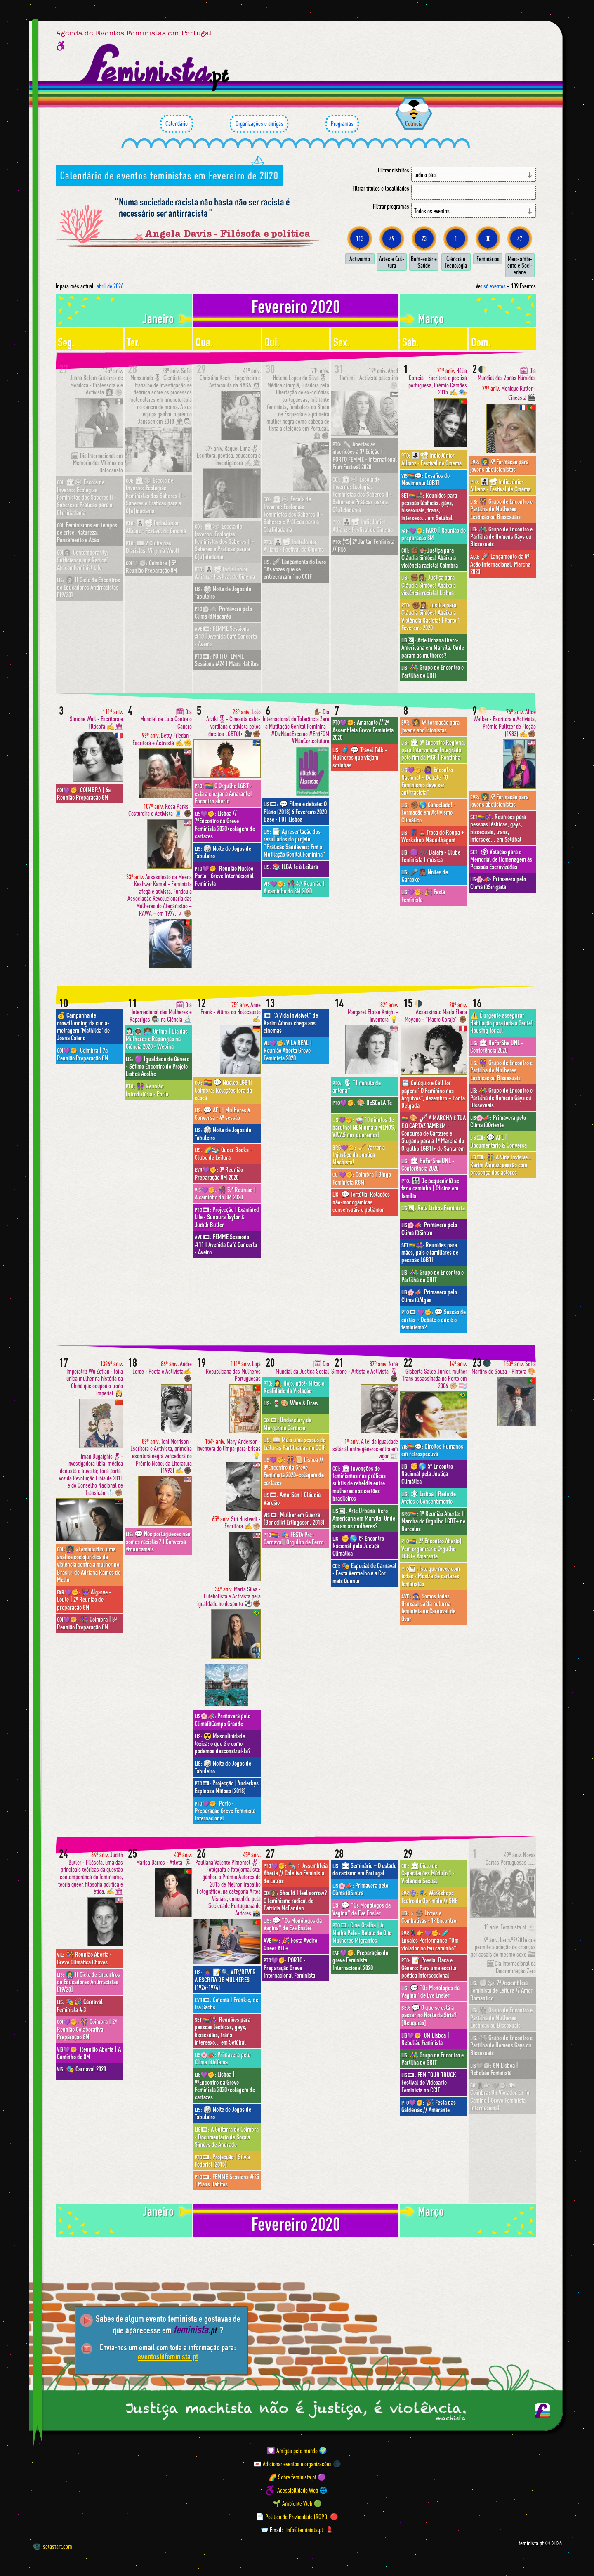  What do you see at coordinates (229, 1596) in the screenshot?
I see `Marta Silva - Futebolista e Activista pela igualdade no desporto ⚽️✊🏾` at bounding box center [229, 1596].